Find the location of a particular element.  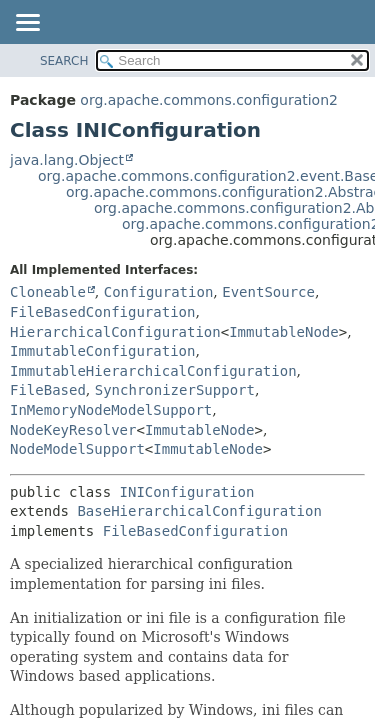

FileBased is located at coordinates (48, 390).